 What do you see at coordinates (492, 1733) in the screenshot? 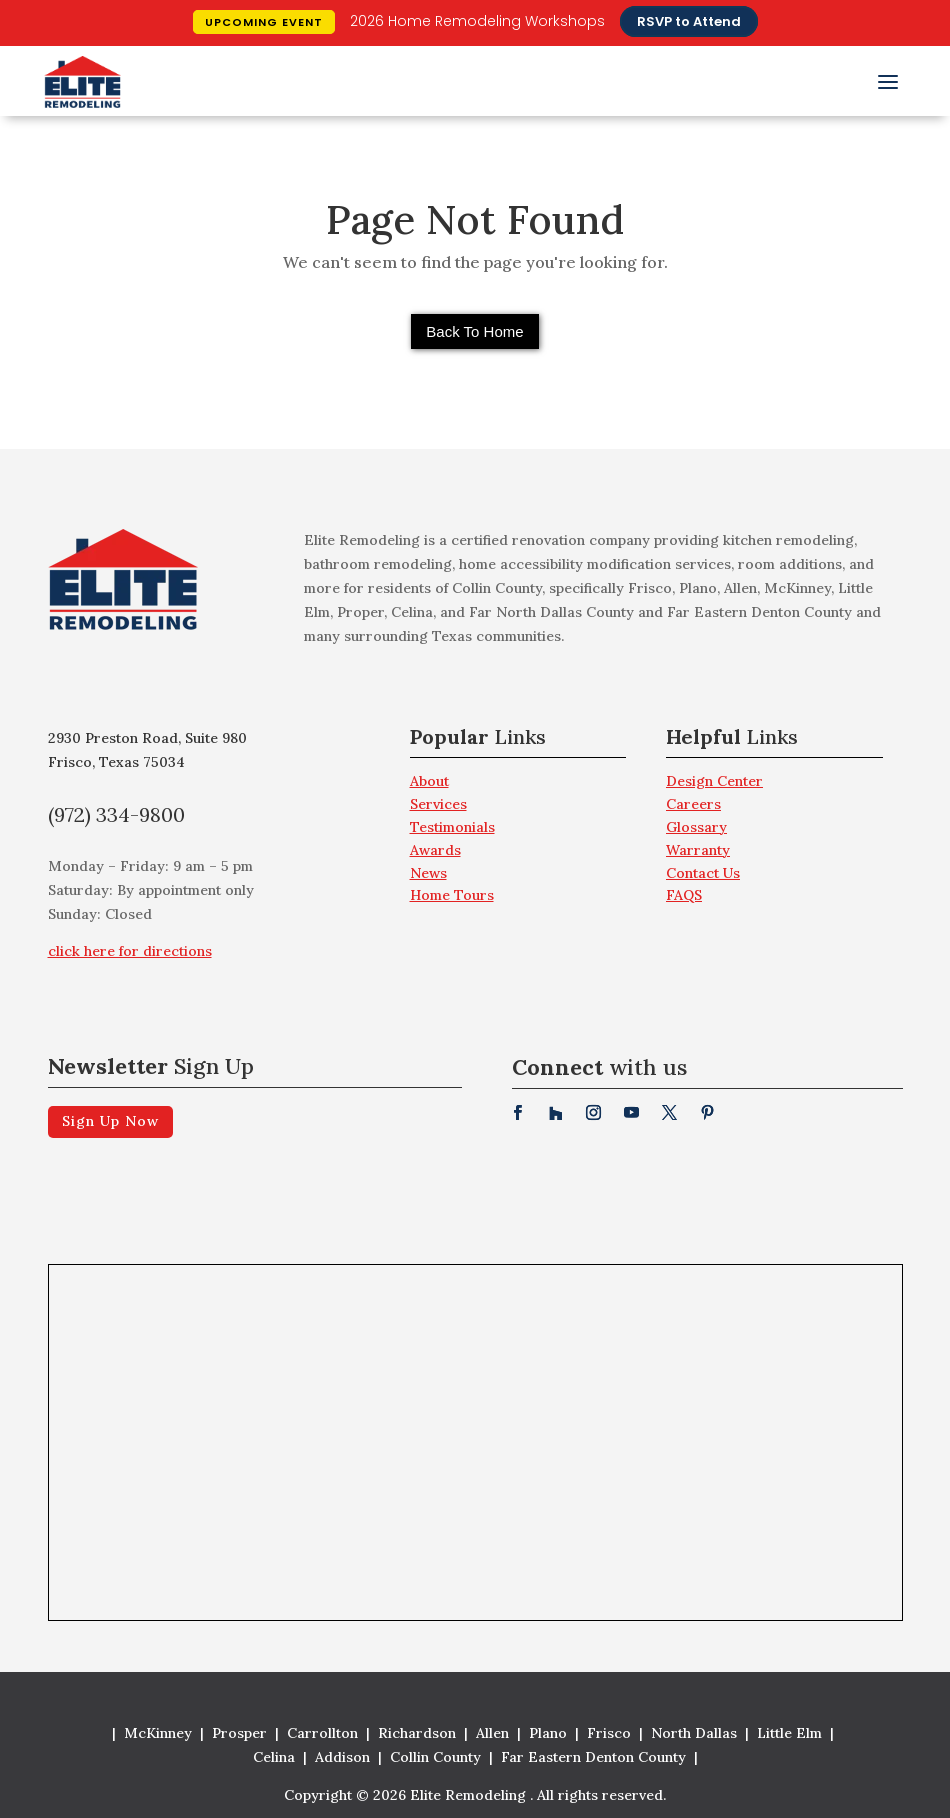
I see `Allen` at bounding box center [492, 1733].